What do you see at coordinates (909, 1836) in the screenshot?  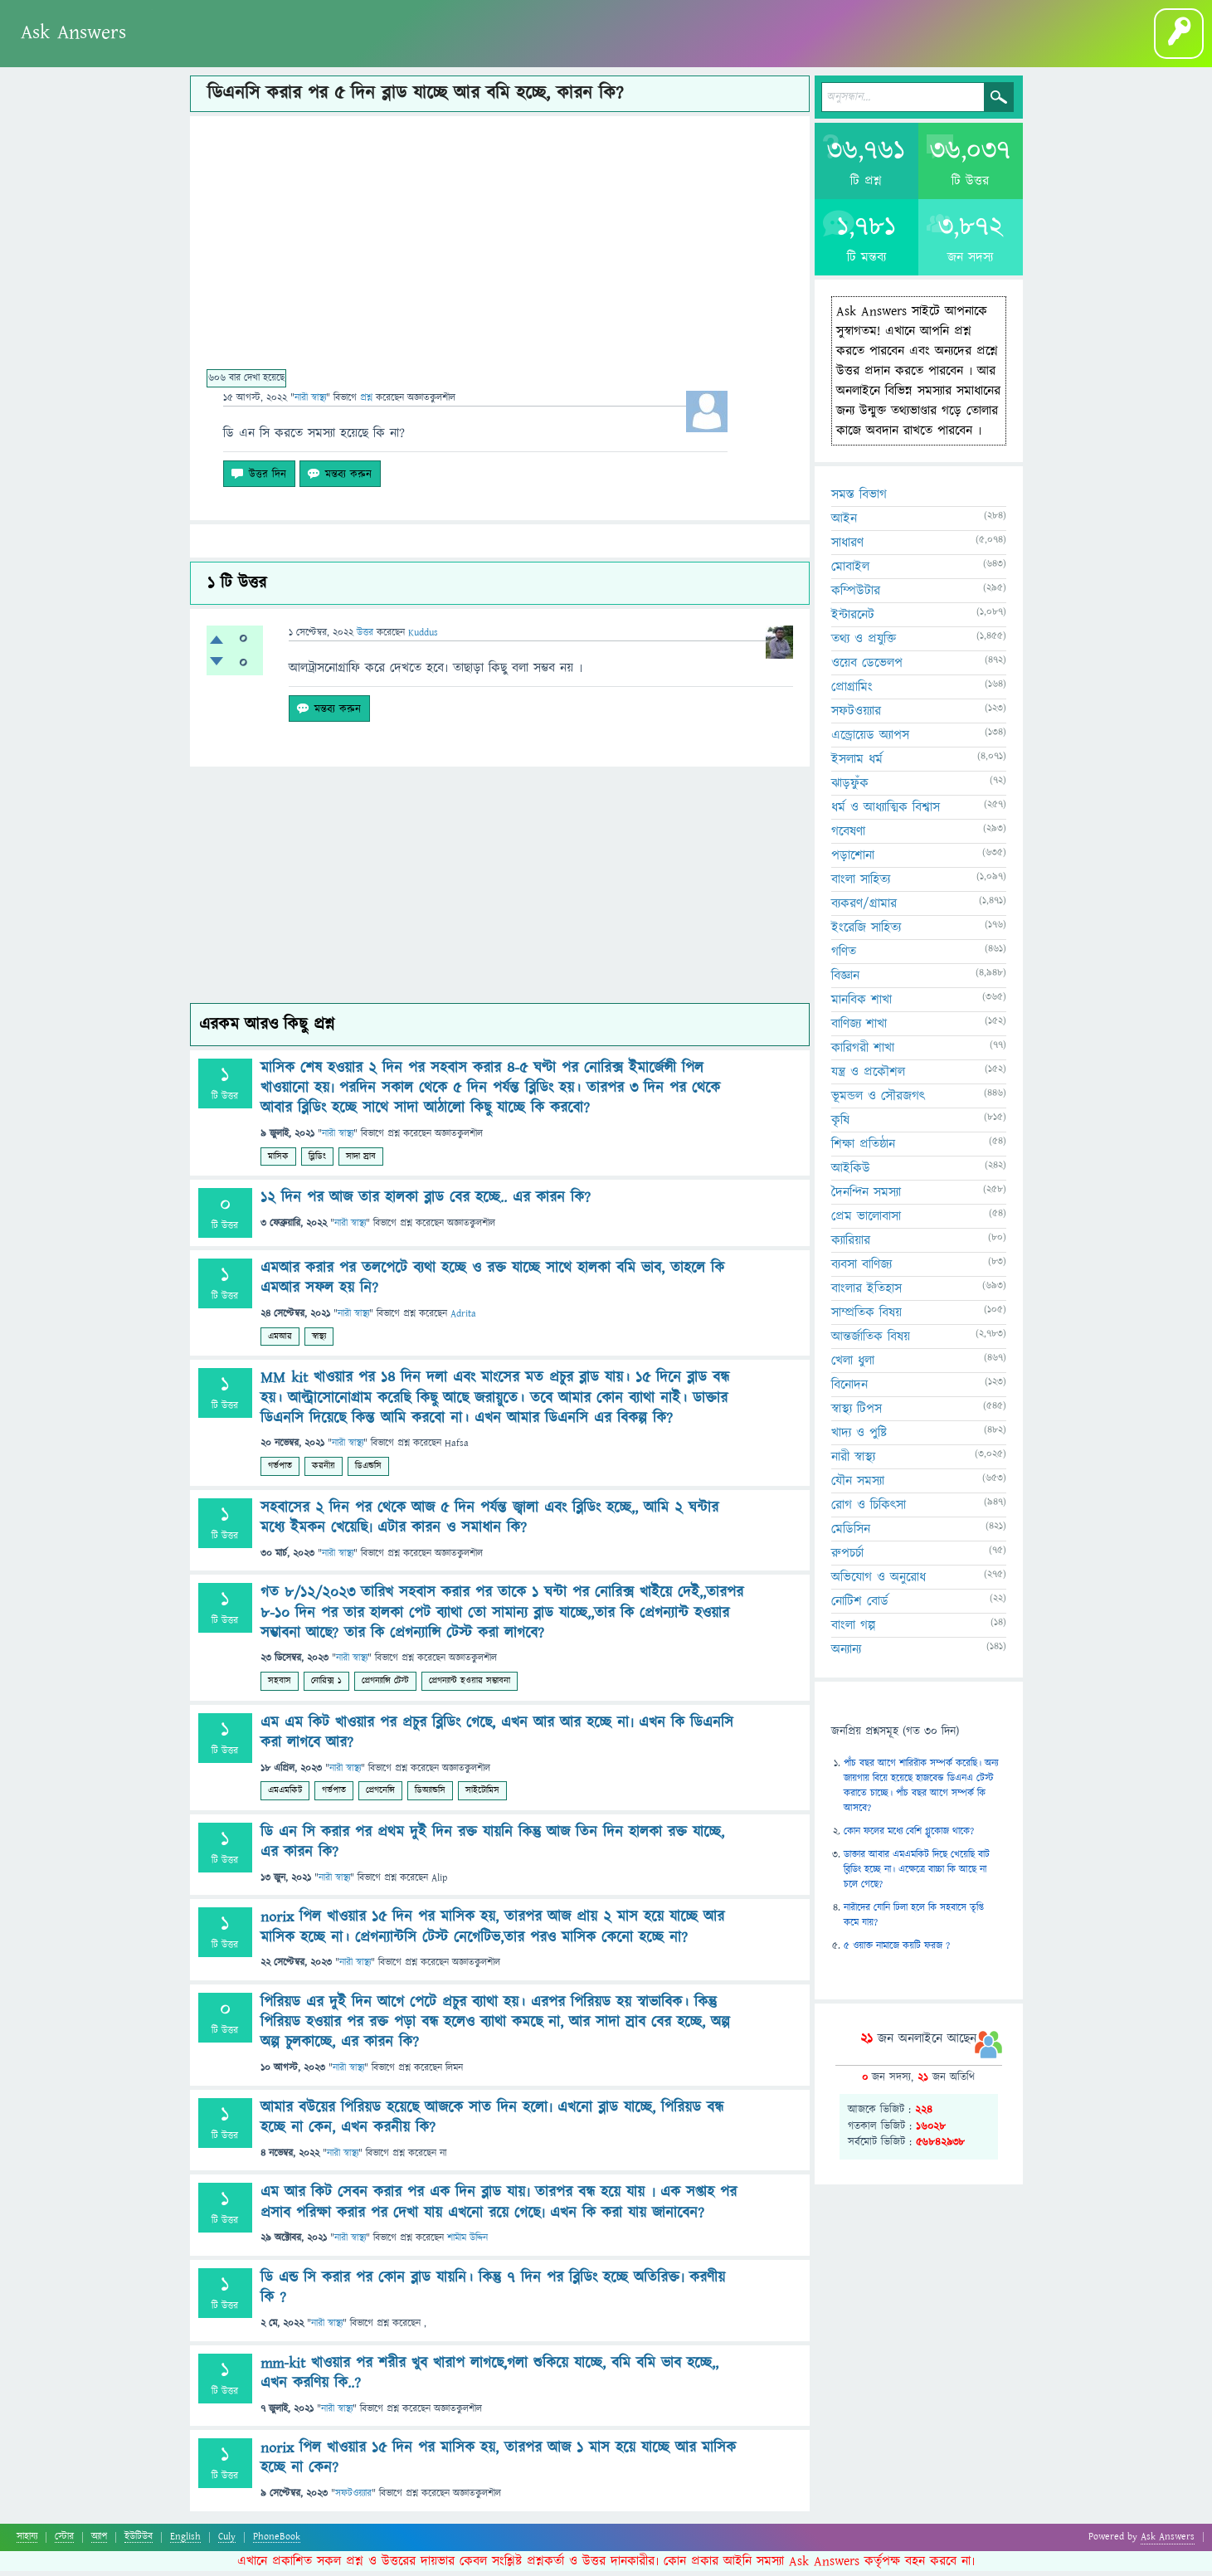 I see `কোন ফলের মধ্যে বেশি গ্লুকোজ থাকে?` at bounding box center [909, 1836].